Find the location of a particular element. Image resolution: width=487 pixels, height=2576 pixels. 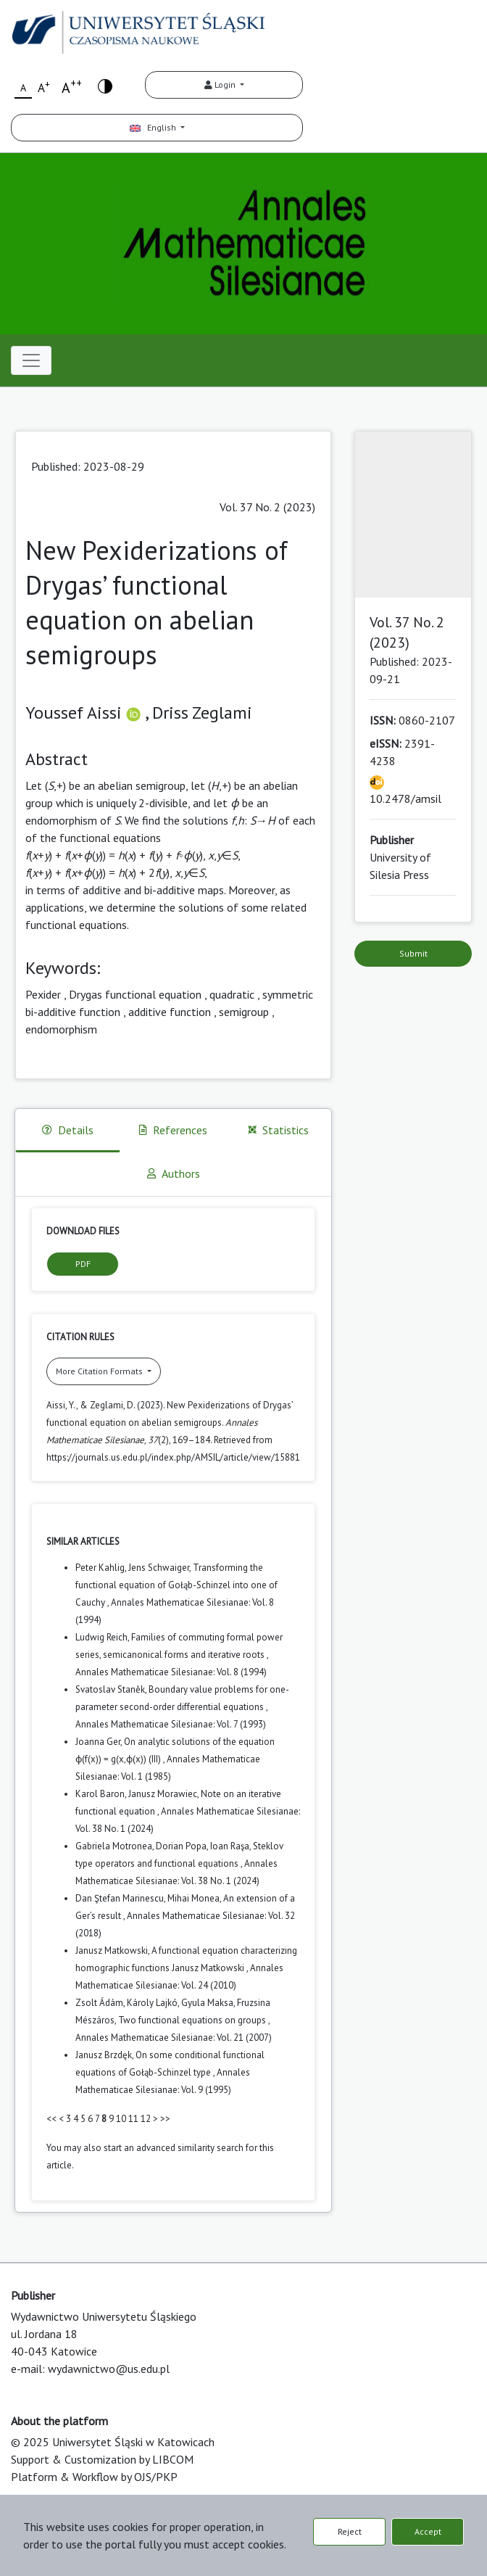

Annales Mathematicae Silesianae: Vol. 8 (1994) is located at coordinates (171, 1672).